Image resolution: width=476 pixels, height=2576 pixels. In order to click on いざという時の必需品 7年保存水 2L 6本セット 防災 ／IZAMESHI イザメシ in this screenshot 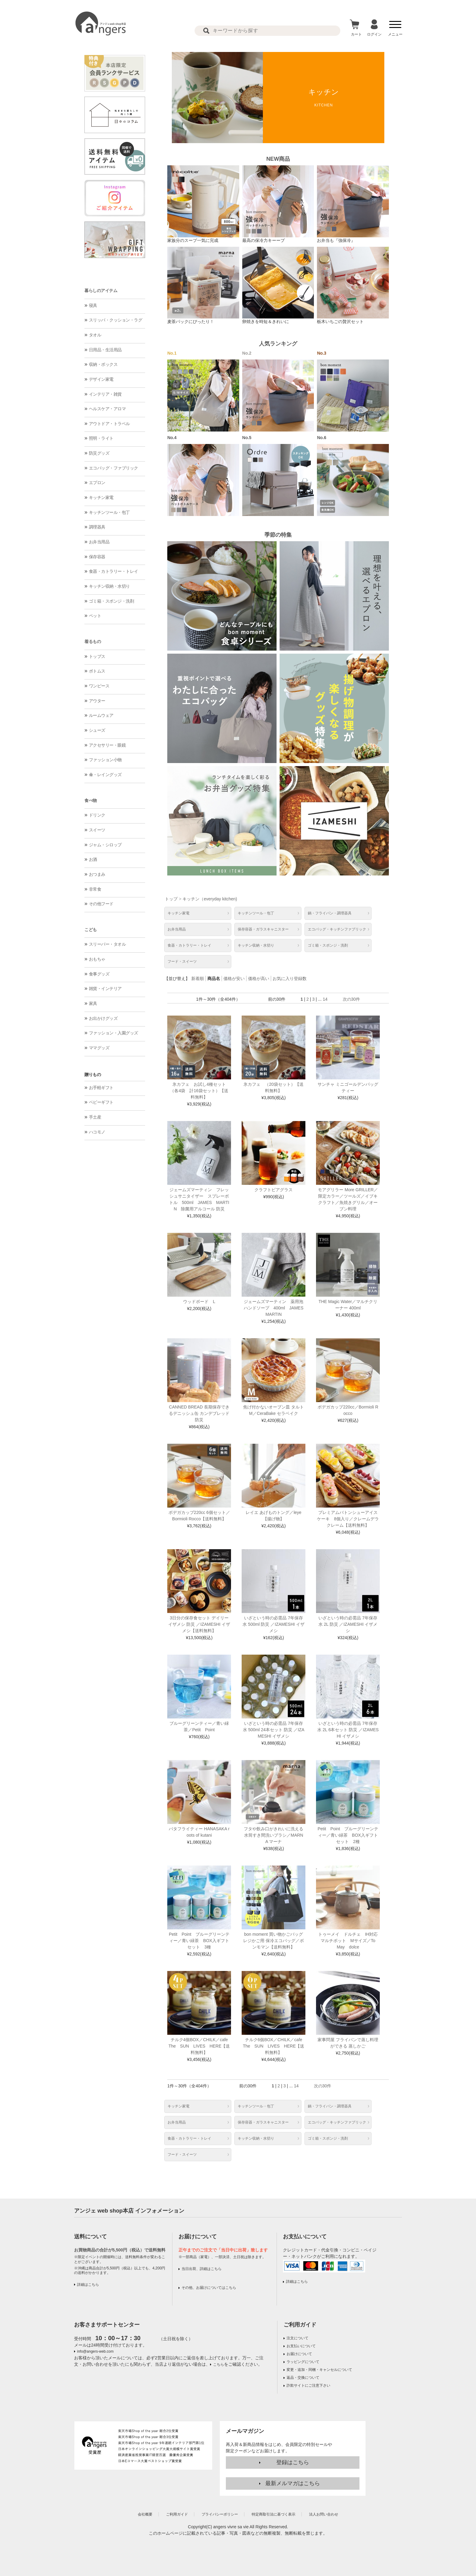, I will do `click(348, 1730)`.